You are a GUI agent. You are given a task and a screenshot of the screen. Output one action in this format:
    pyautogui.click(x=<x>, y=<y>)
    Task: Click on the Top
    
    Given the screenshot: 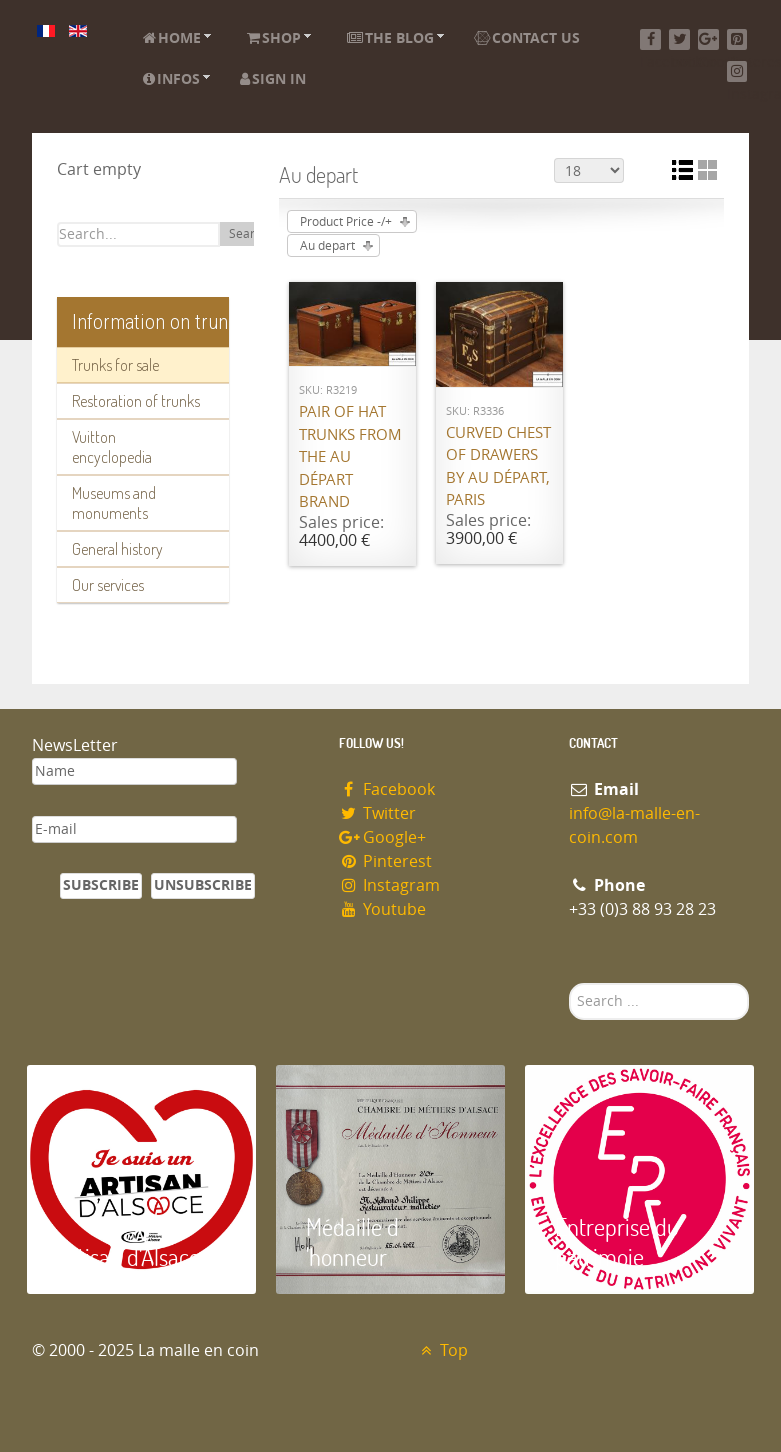 What is the action you would take?
    pyautogui.click(x=442, y=1350)
    